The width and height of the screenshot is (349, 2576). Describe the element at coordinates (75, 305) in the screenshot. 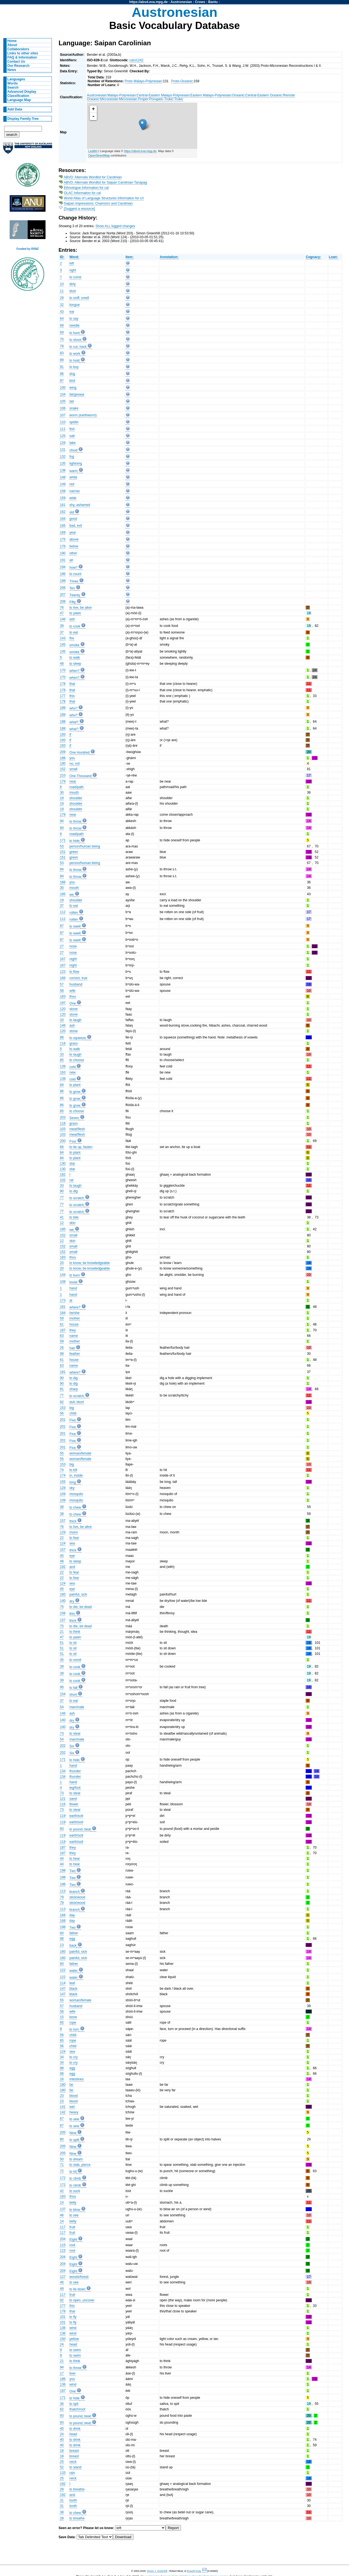

I see `tongue` at that location.